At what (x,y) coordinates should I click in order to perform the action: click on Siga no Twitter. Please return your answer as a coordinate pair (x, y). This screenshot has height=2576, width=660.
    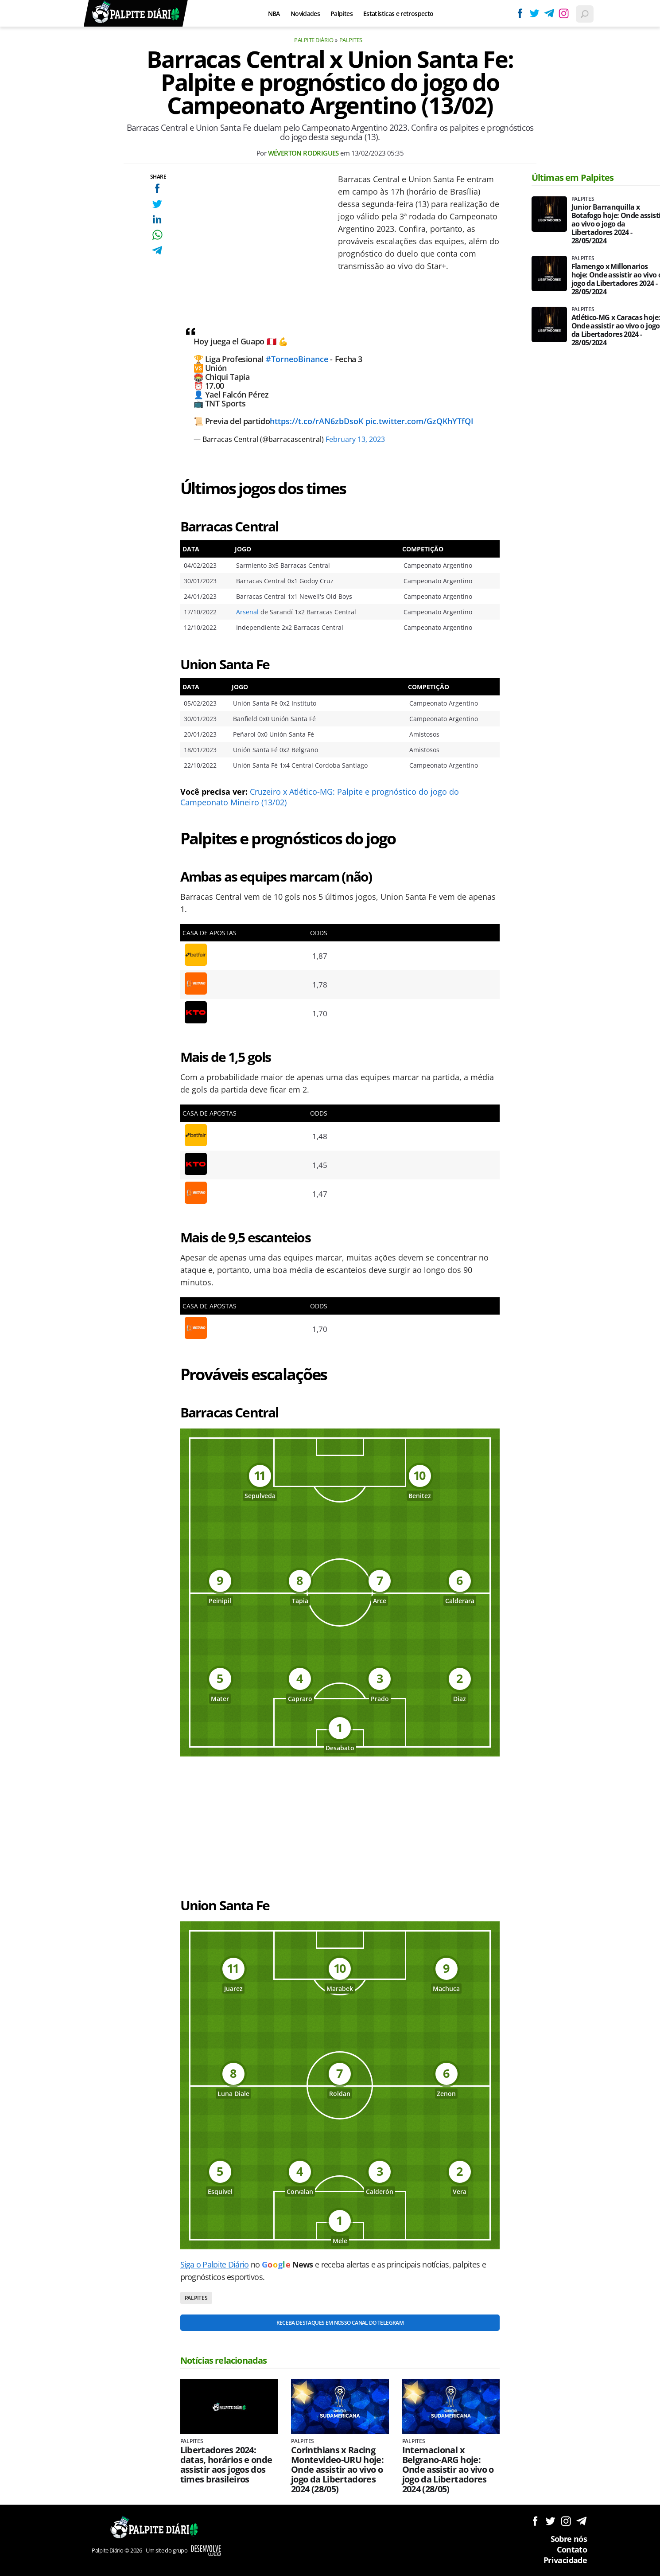
    Looking at the image, I should click on (550, 2520).